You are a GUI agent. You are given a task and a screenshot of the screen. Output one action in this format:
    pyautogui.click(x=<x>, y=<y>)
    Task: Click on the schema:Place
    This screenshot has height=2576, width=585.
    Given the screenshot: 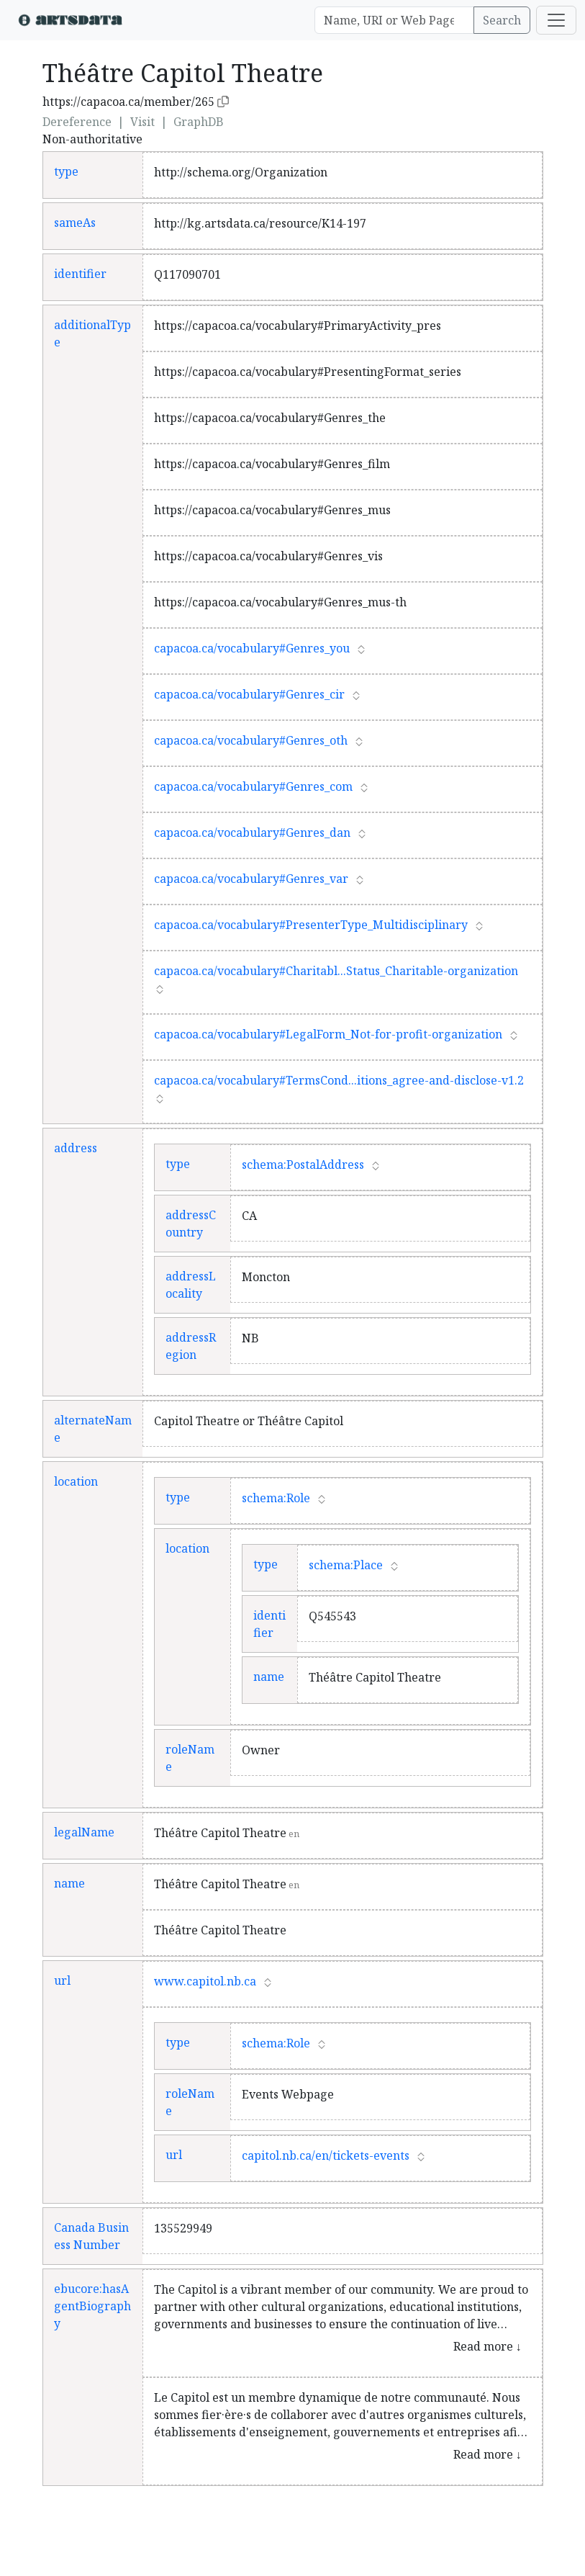 What is the action you would take?
    pyautogui.click(x=346, y=1565)
    